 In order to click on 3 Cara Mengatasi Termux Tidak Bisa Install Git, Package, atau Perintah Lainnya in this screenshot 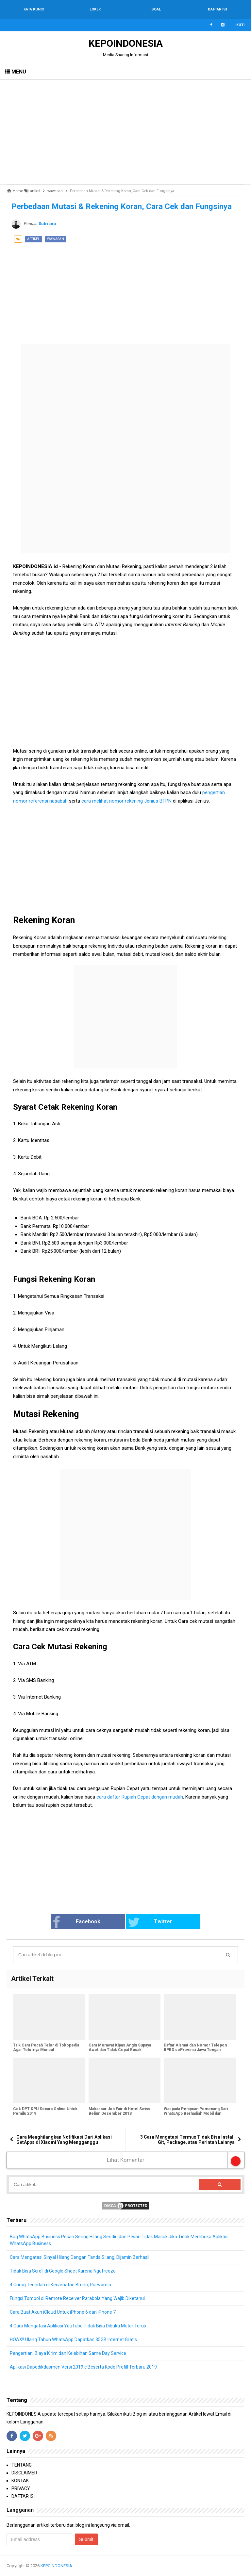, I will do `click(187, 2139)`.